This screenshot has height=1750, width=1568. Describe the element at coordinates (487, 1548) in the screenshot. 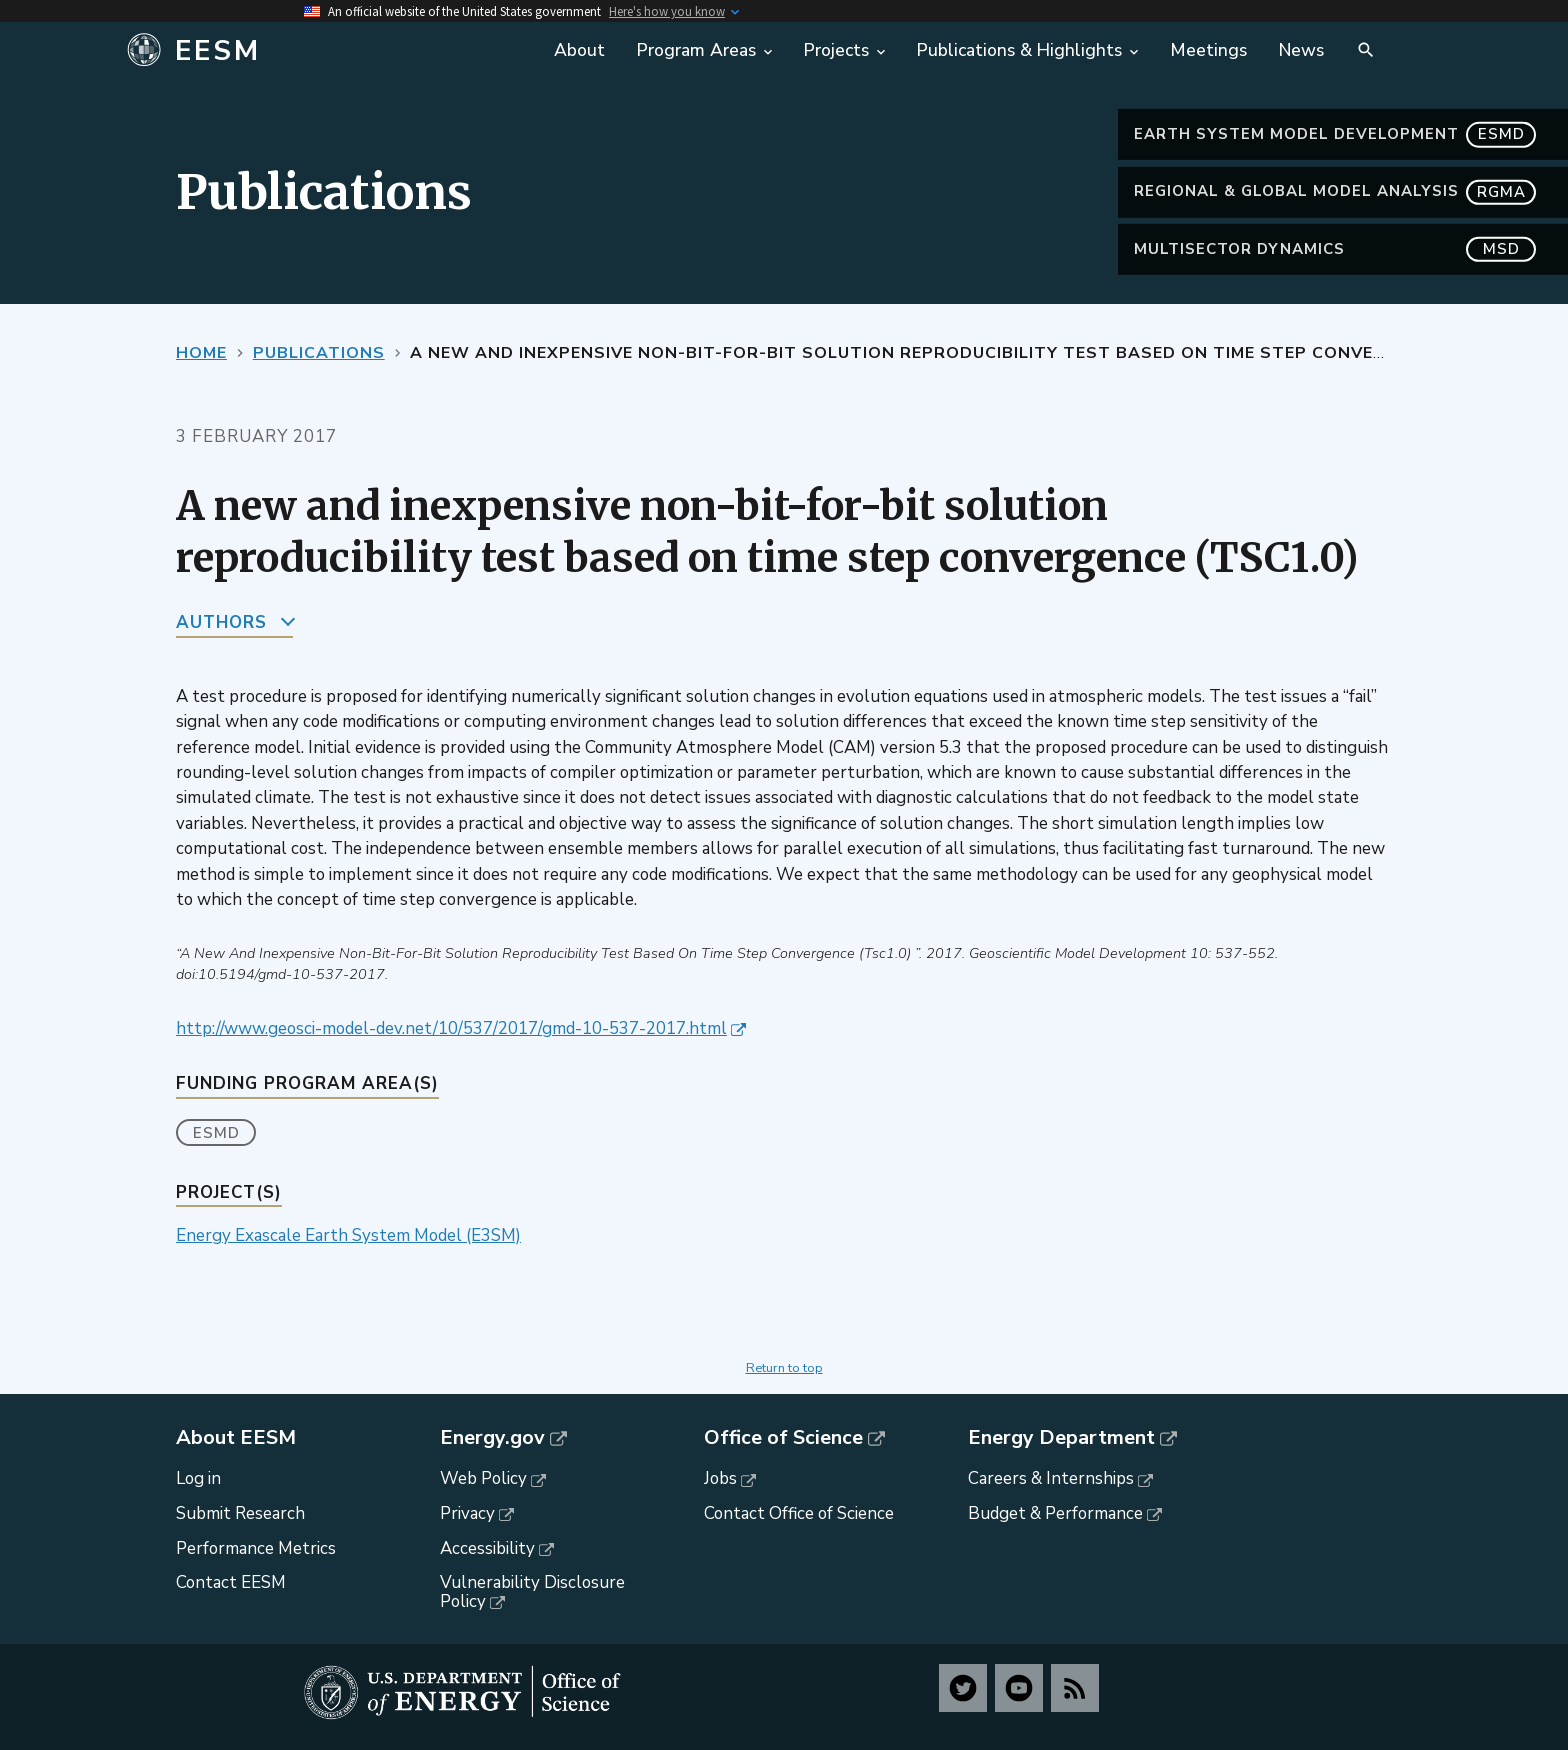

I see `Accessibility` at that location.